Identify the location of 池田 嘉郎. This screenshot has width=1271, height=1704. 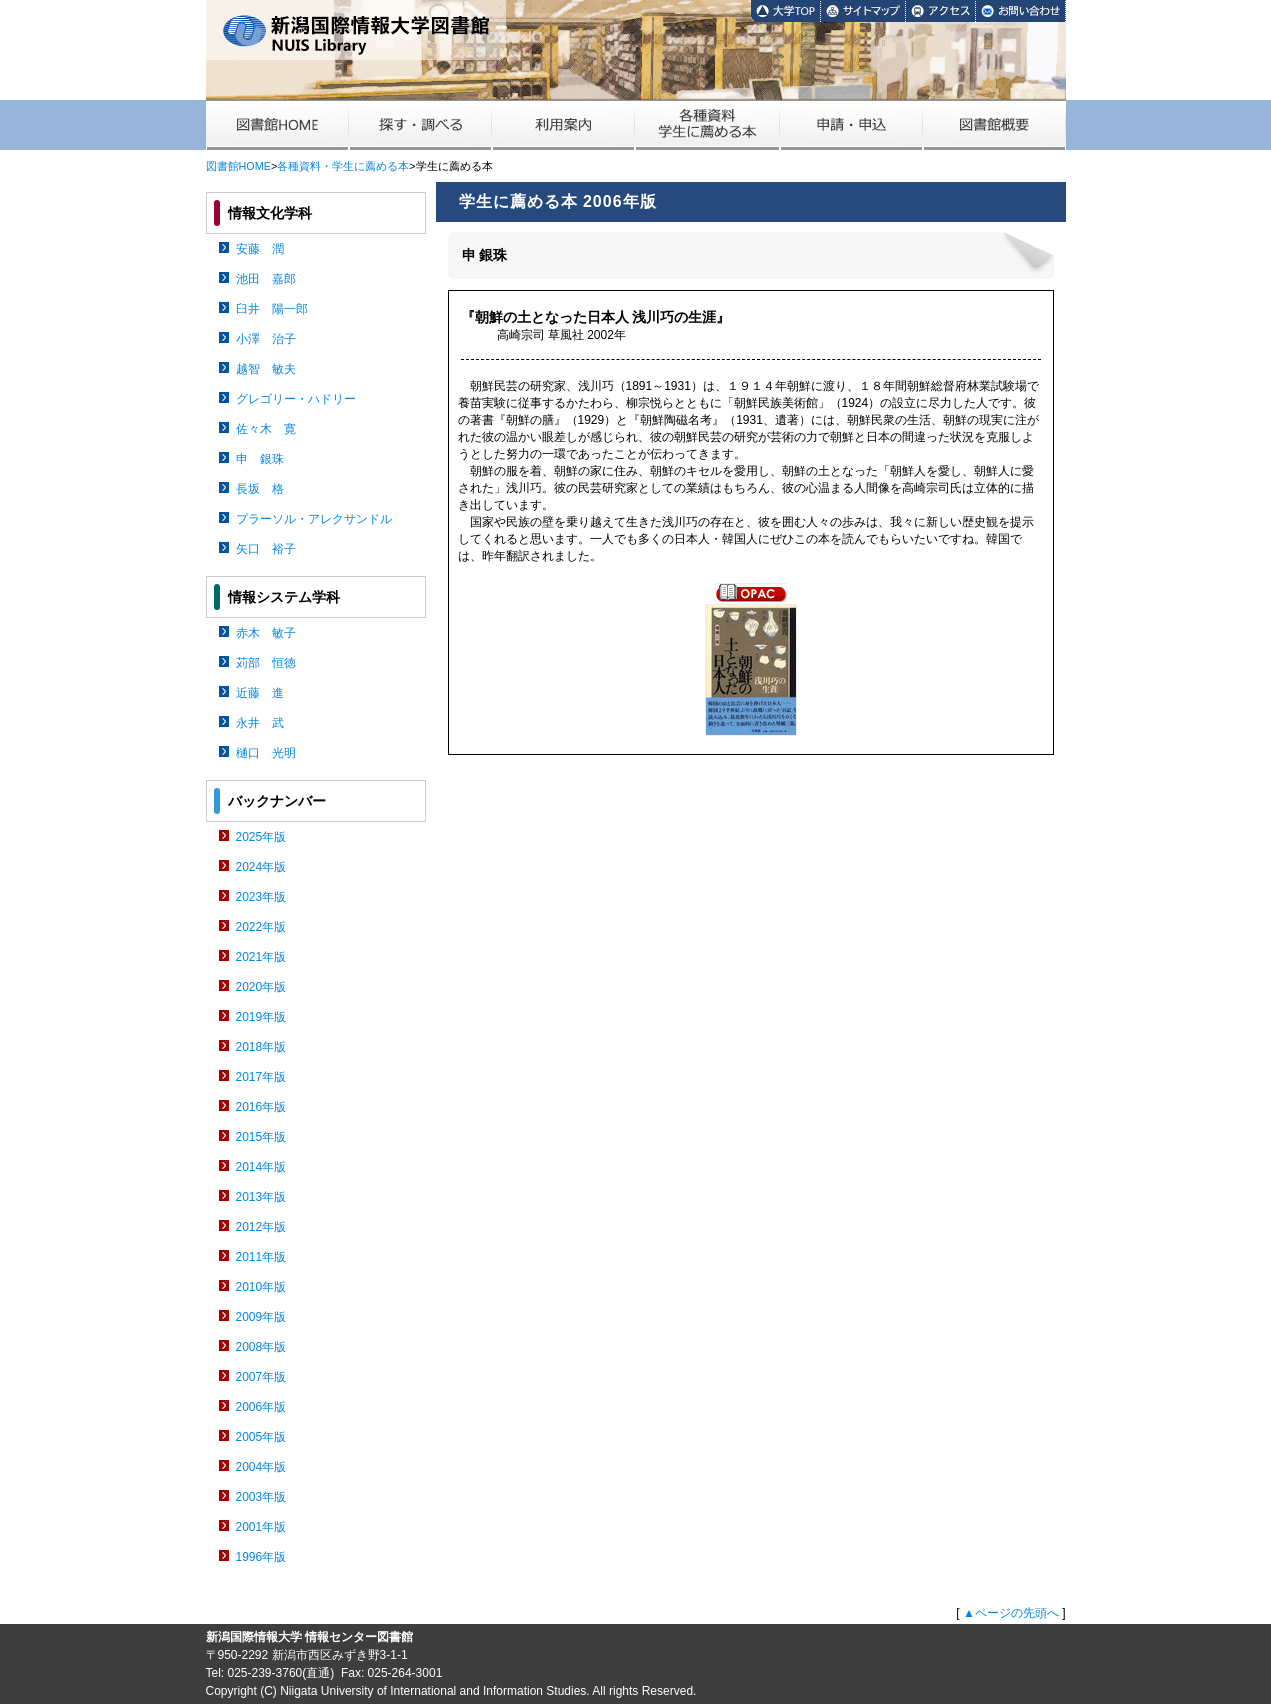
(266, 279).